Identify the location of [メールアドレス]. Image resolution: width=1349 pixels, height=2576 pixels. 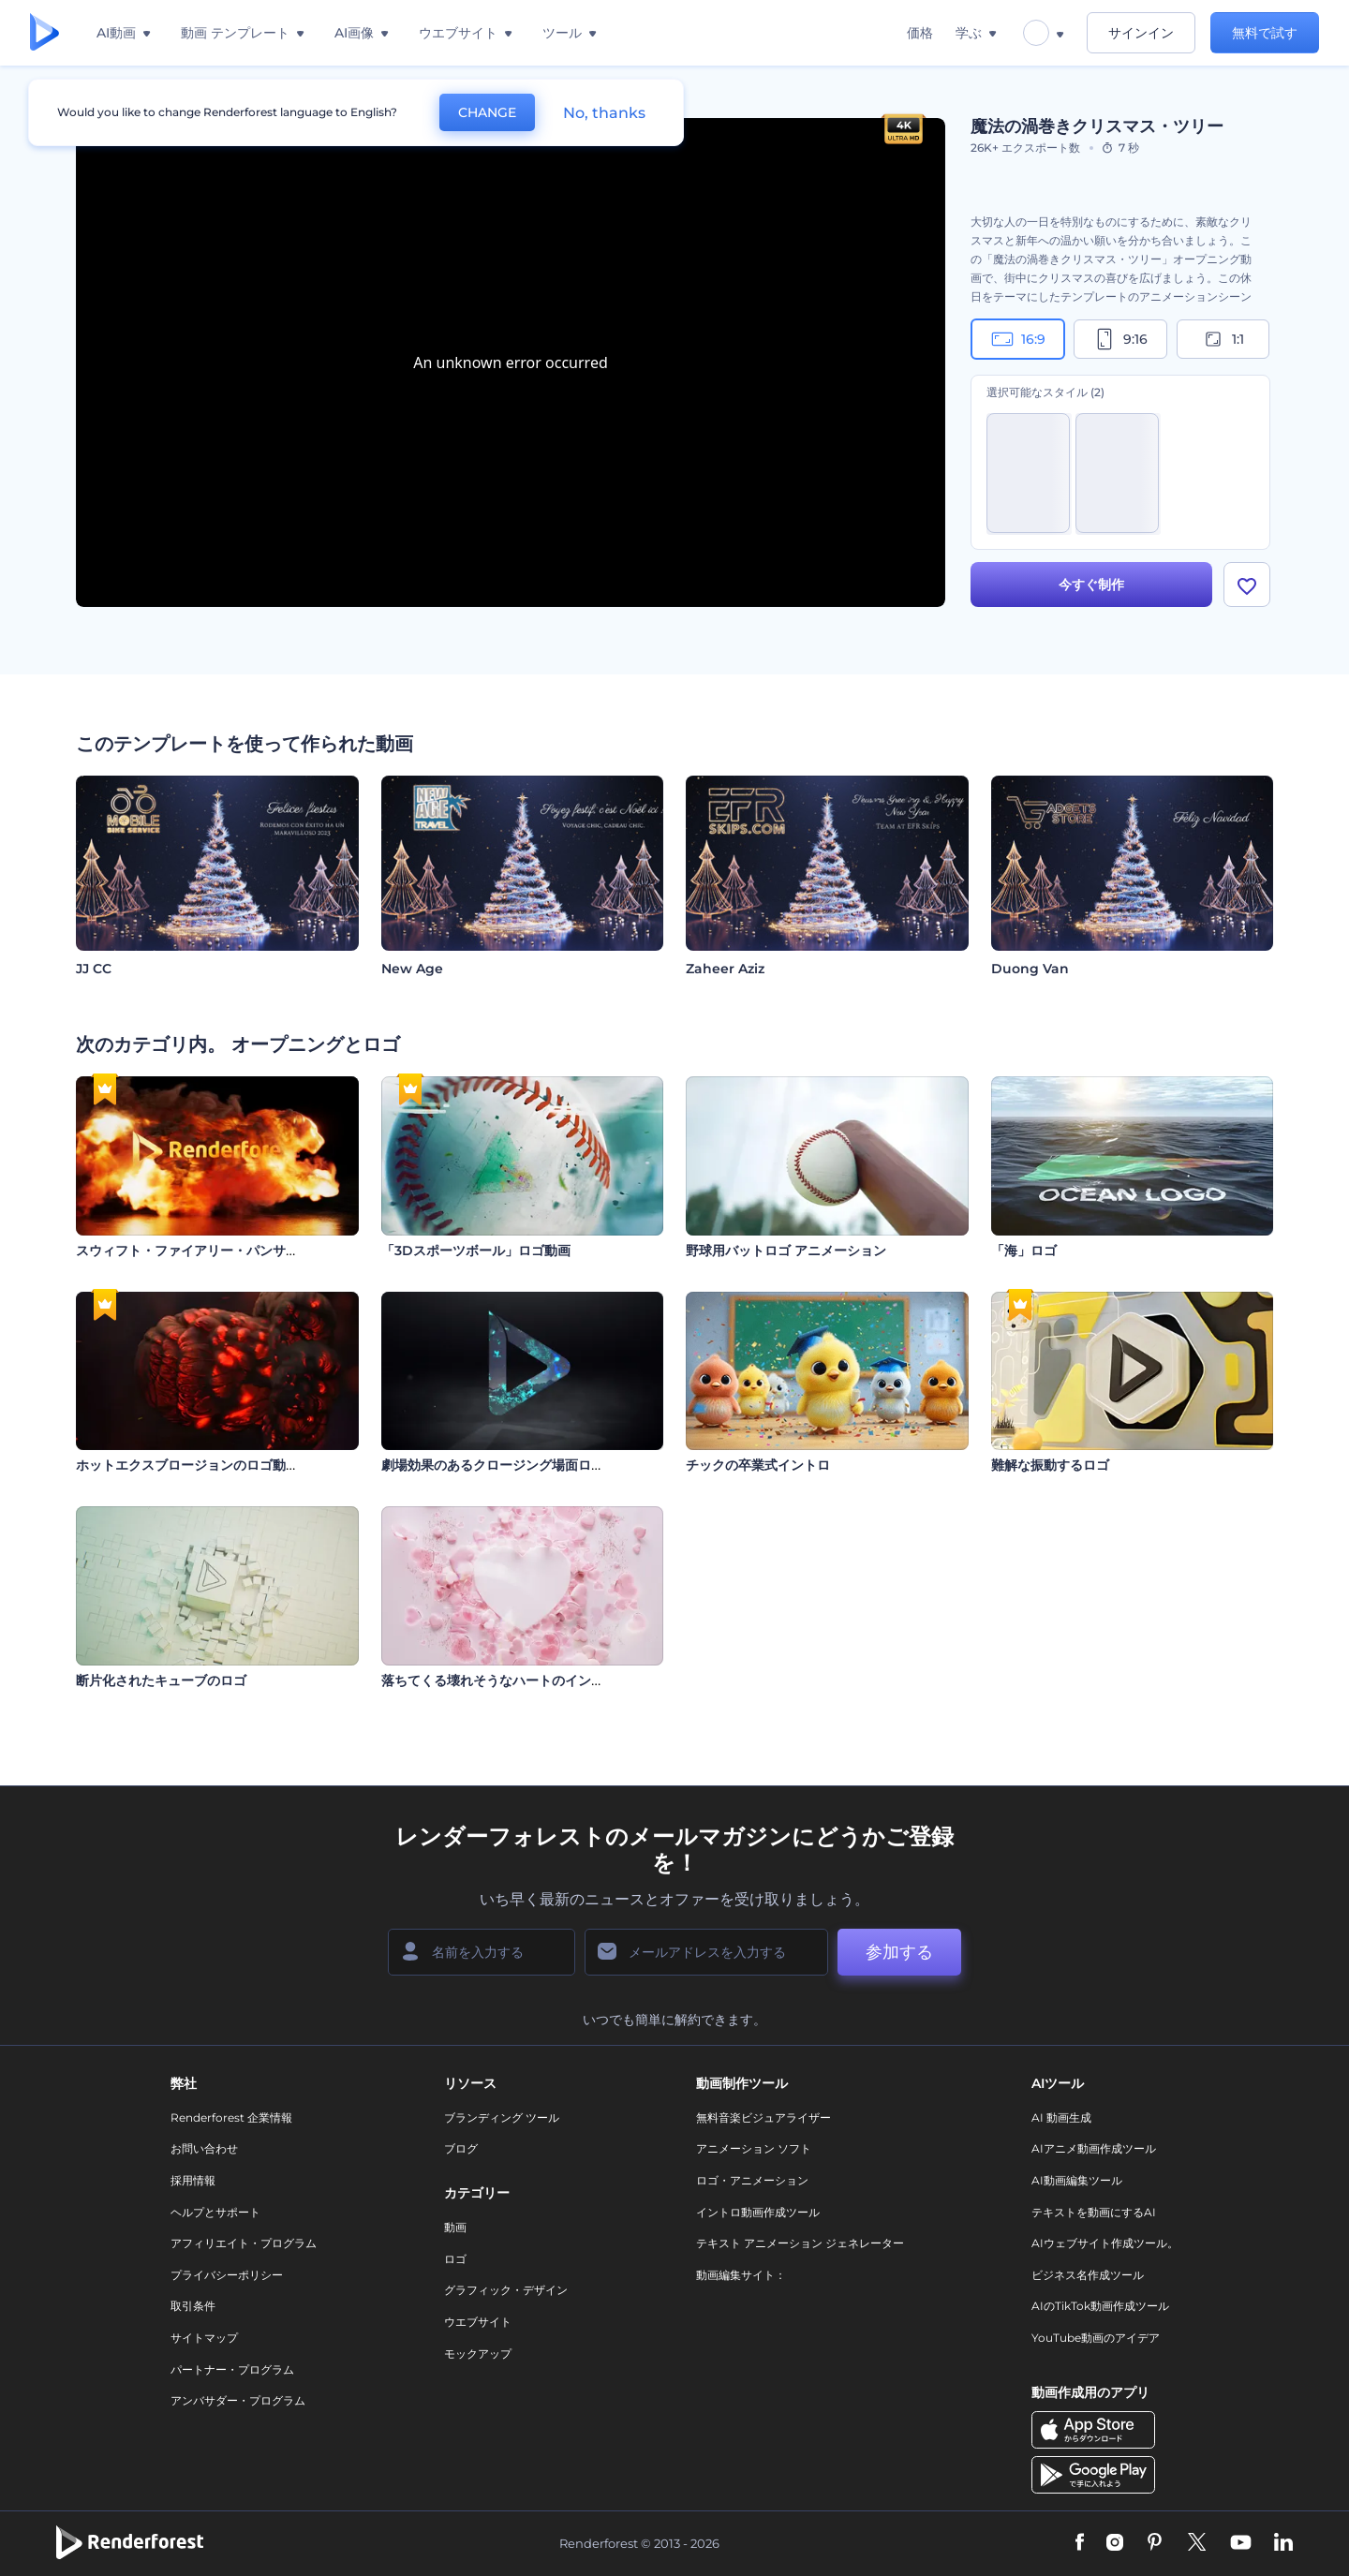
(706, 1952).